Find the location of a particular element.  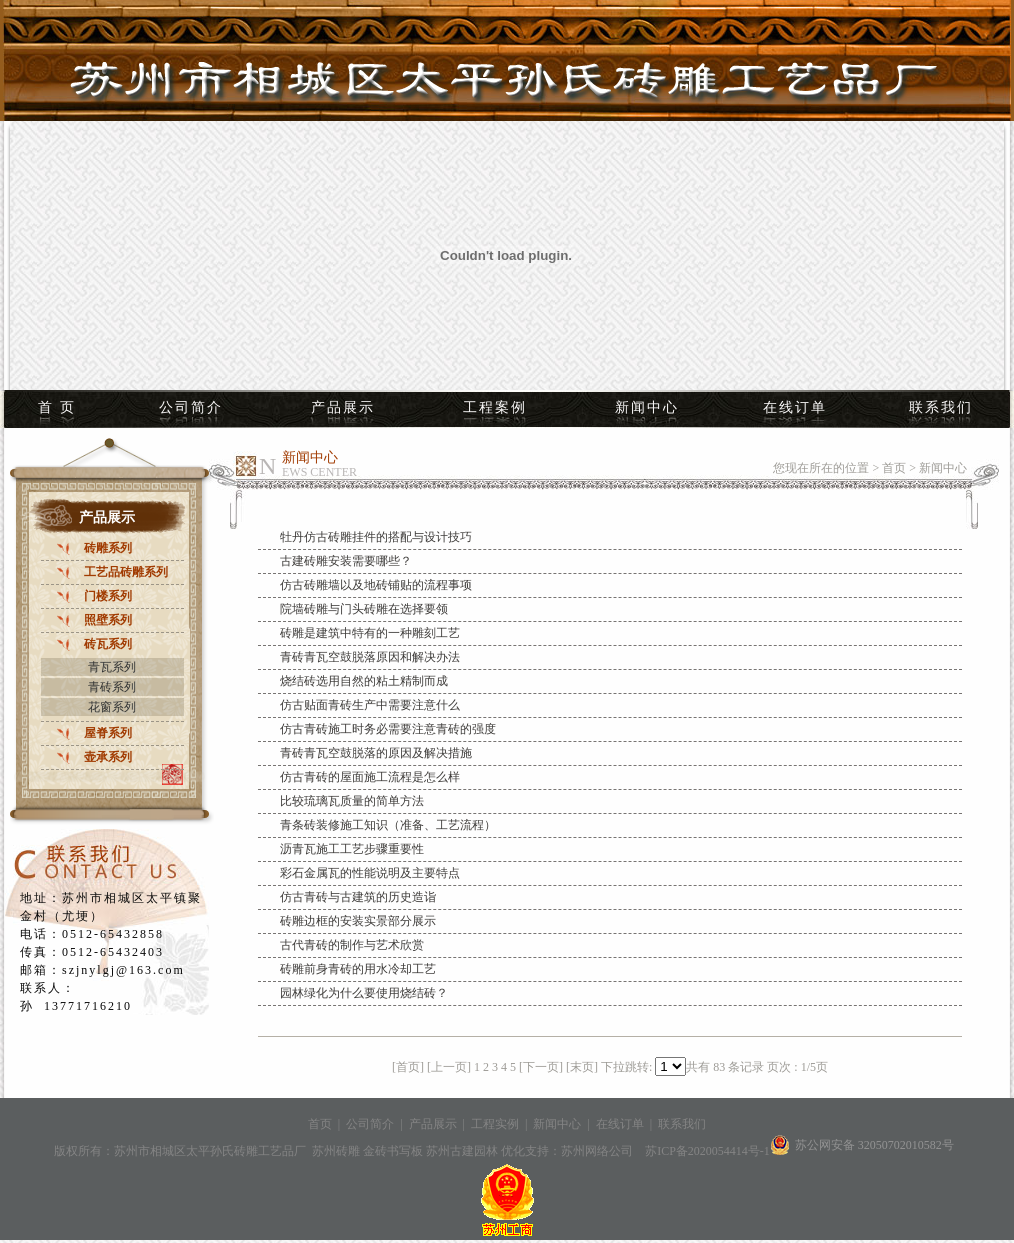

砖雕边框的安装实景部分展示 is located at coordinates (358, 921).